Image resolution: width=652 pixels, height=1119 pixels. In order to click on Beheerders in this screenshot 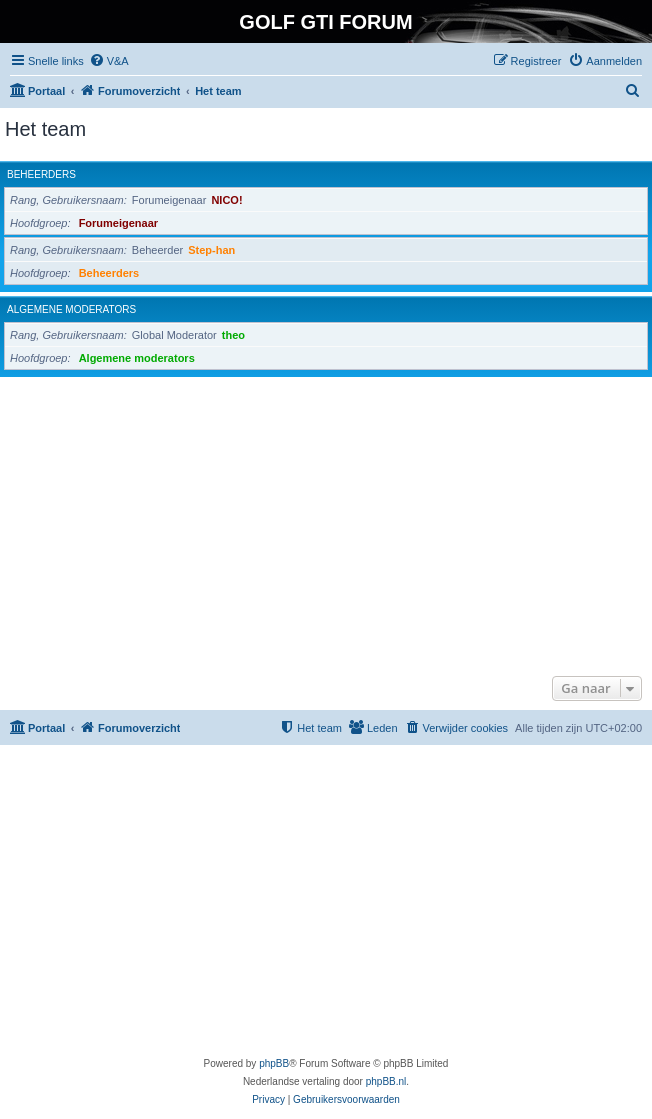, I will do `click(41, 174)`.